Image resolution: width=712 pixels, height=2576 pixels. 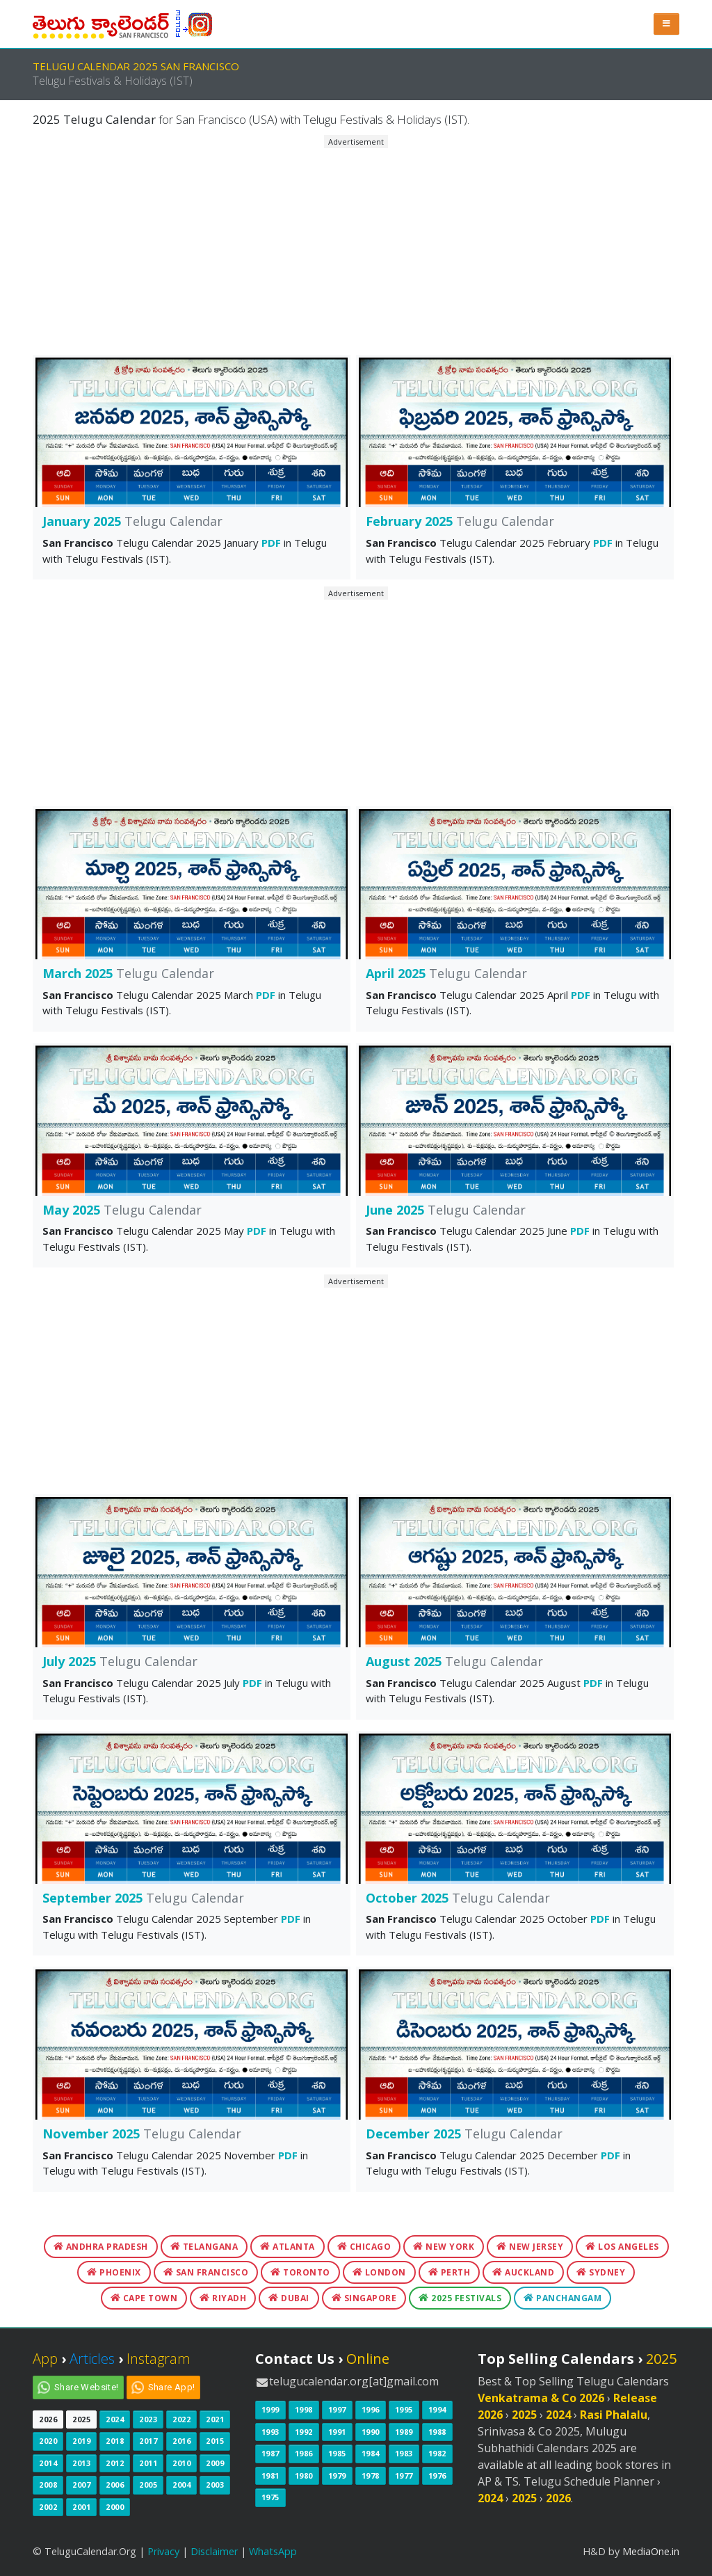 What do you see at coordinates (148, 2484) in the screenshot?
I see `2005` at bounding box center [148, 2484].